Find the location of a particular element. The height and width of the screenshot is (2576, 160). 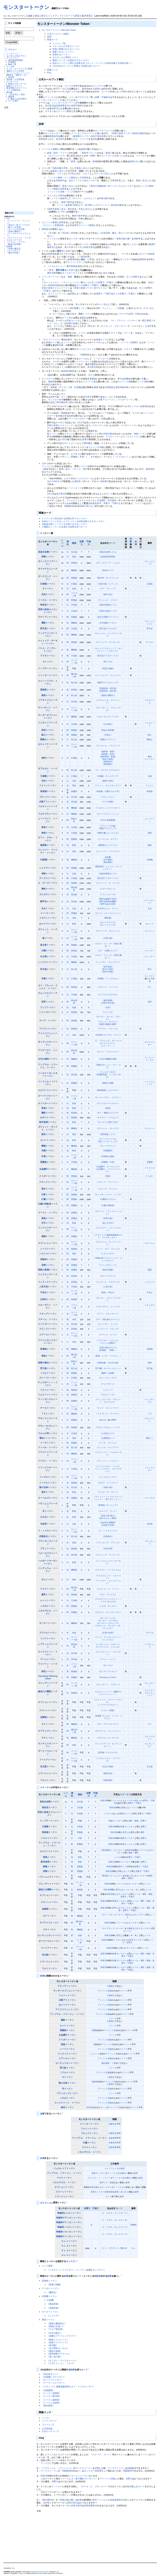

綿毛トークン is located at coordinates (47, 1671).